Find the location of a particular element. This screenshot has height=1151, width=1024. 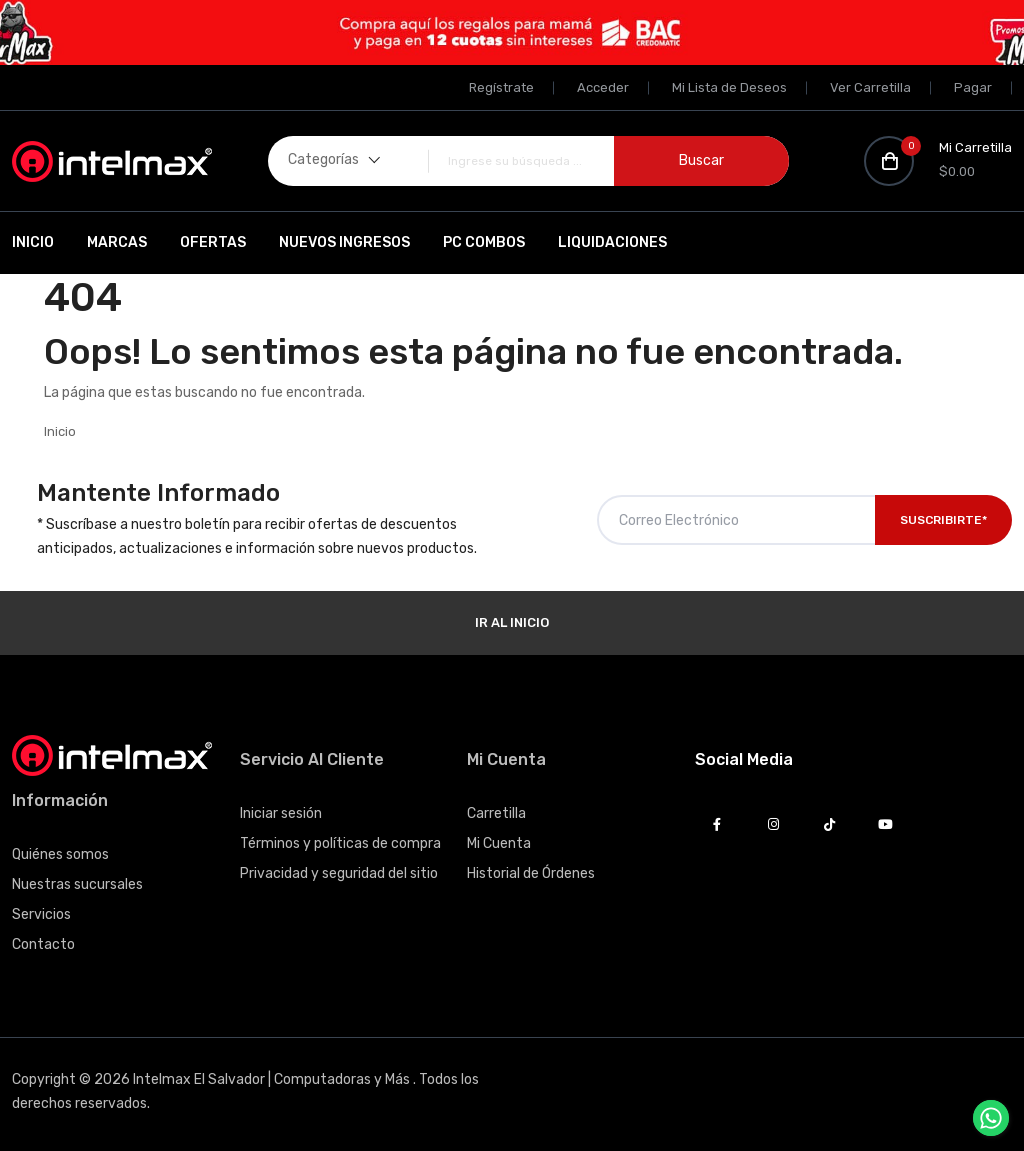

Marcas is located at coordinates (117, 242).